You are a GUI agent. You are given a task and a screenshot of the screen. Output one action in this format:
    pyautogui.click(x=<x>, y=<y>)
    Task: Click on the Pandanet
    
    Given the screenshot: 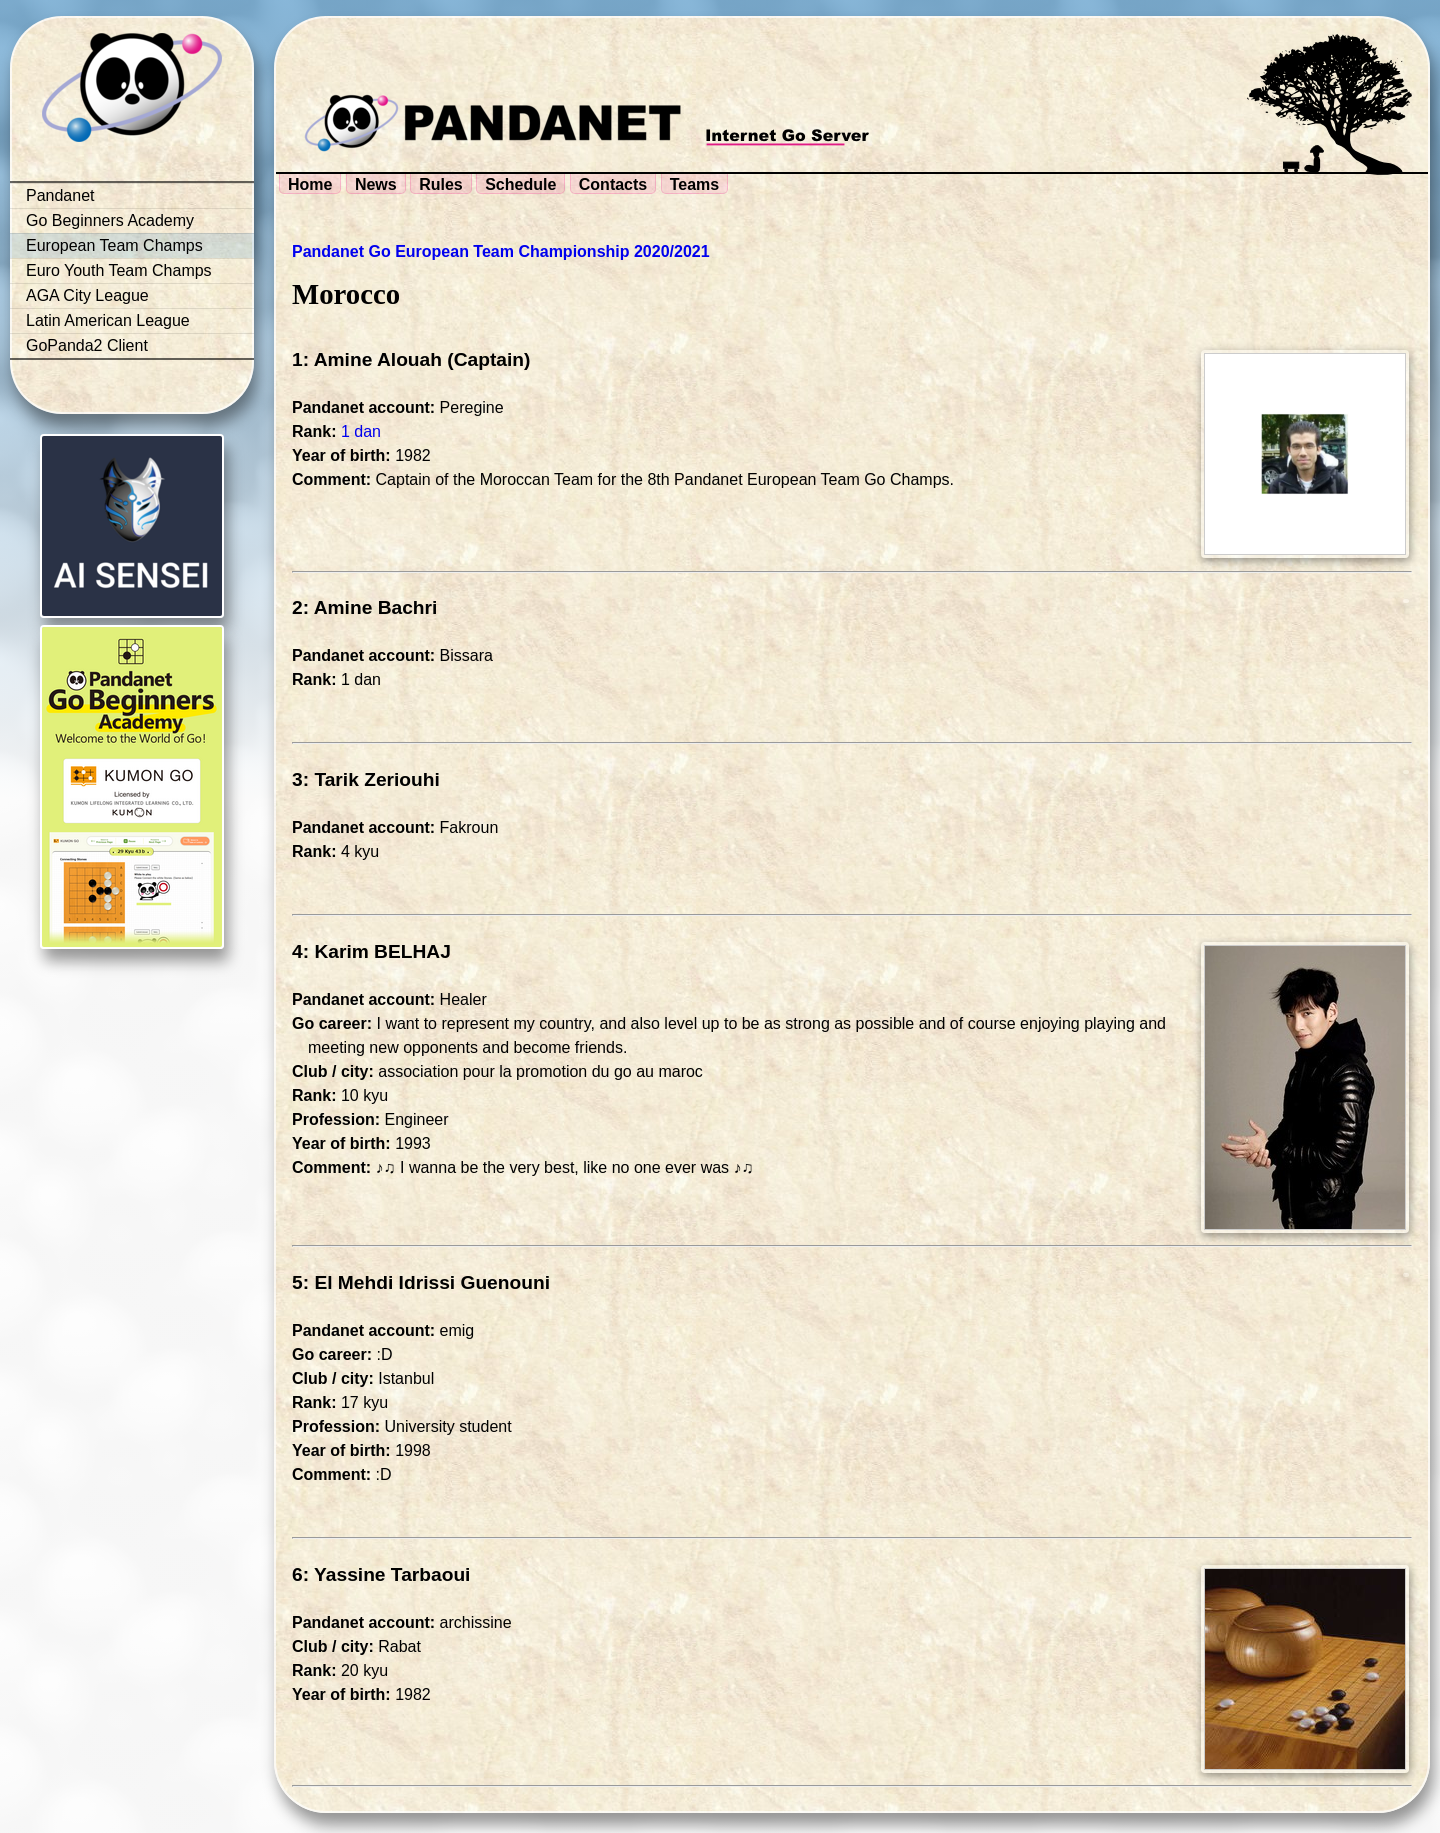 What is the action you would take?
    pyautogui.click(x=60, y=195)
    